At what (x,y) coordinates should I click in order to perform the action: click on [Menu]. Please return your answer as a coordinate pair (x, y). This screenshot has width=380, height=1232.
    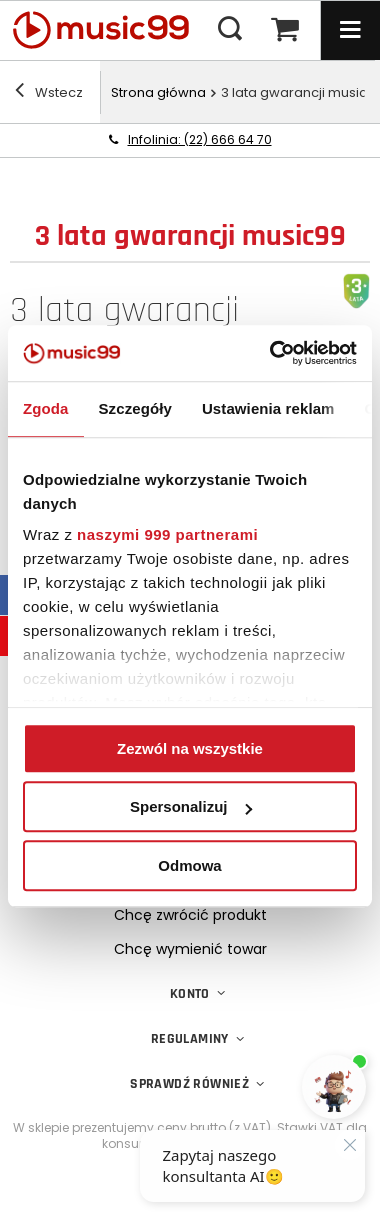
    Looking at the image, I should click on (350, 30).